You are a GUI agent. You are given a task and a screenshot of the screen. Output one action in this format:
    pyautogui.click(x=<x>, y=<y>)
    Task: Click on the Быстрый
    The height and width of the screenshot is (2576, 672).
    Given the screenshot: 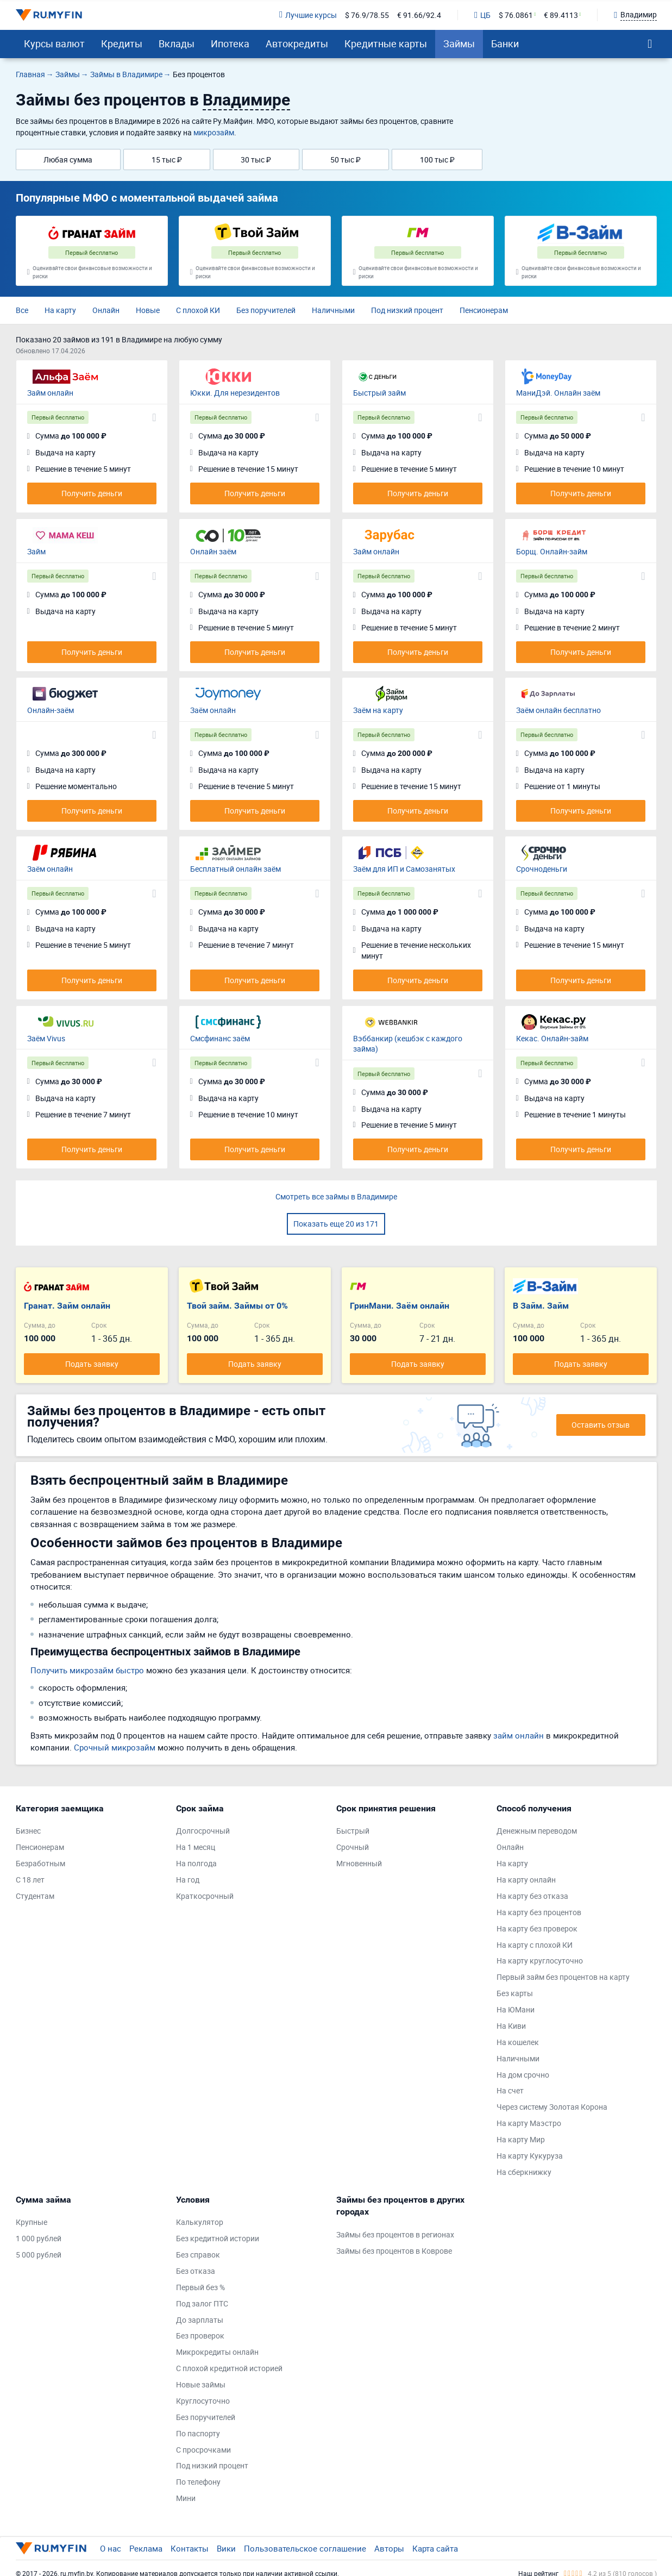 What is the action you would take?
    pyautogui.click(x=352, y=1830)
    